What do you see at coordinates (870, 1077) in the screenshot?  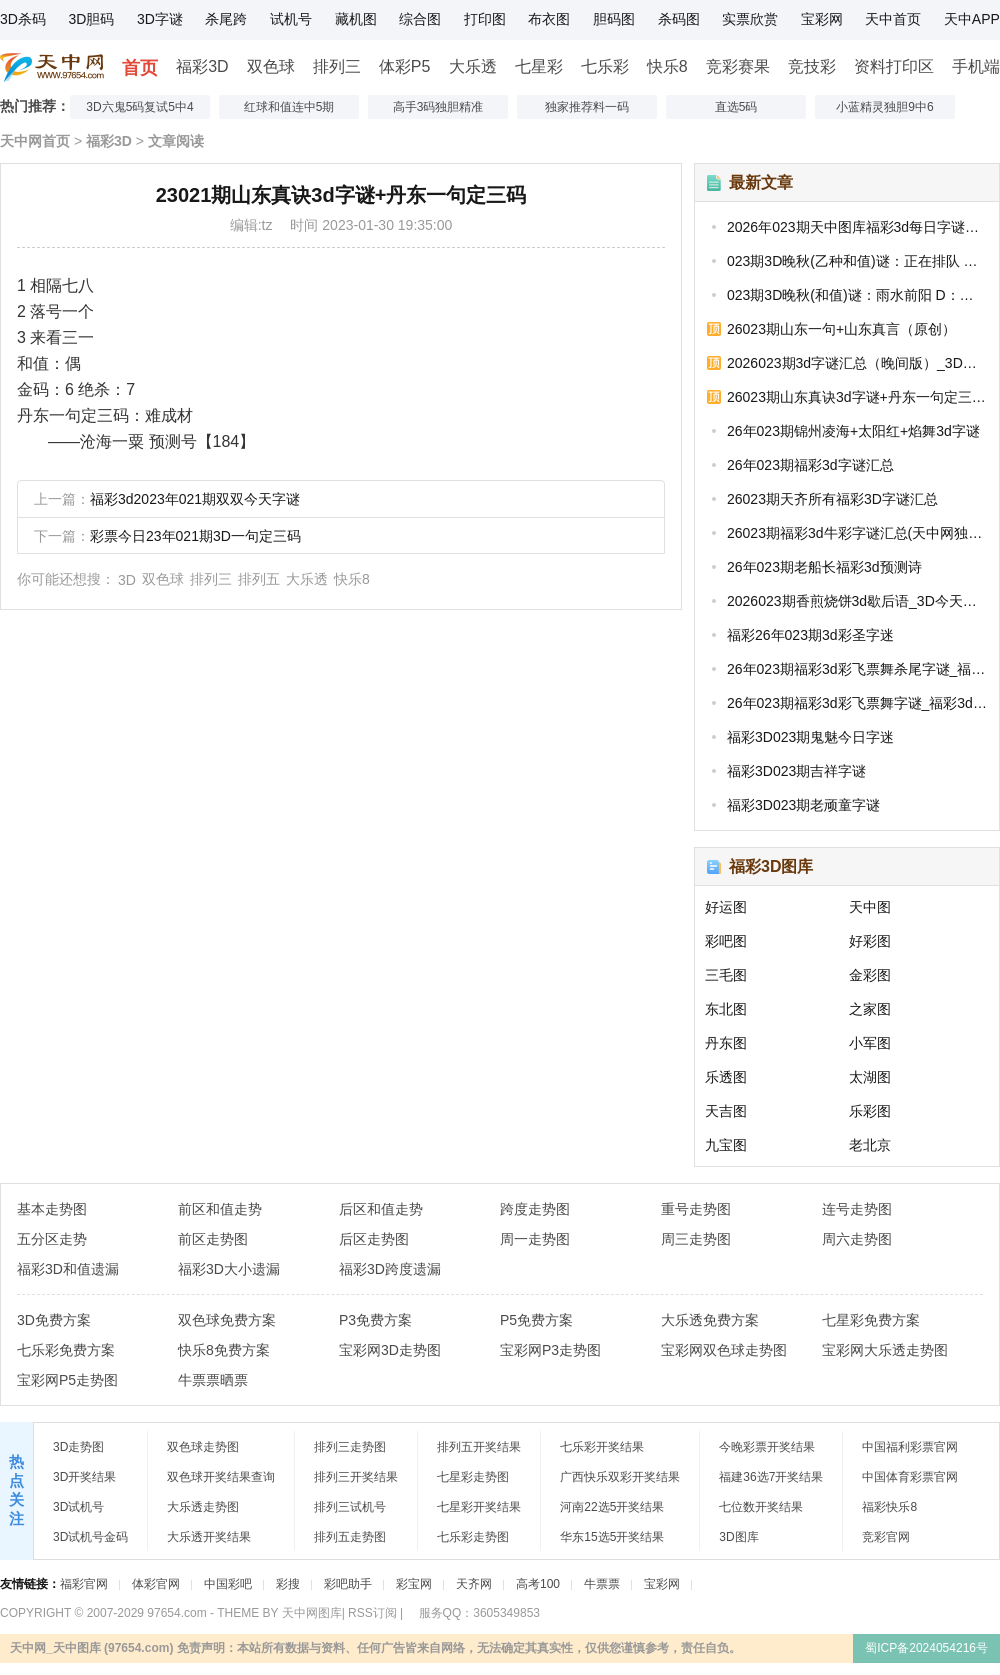 I see `太湖图` at bounding box center [870, 1077].